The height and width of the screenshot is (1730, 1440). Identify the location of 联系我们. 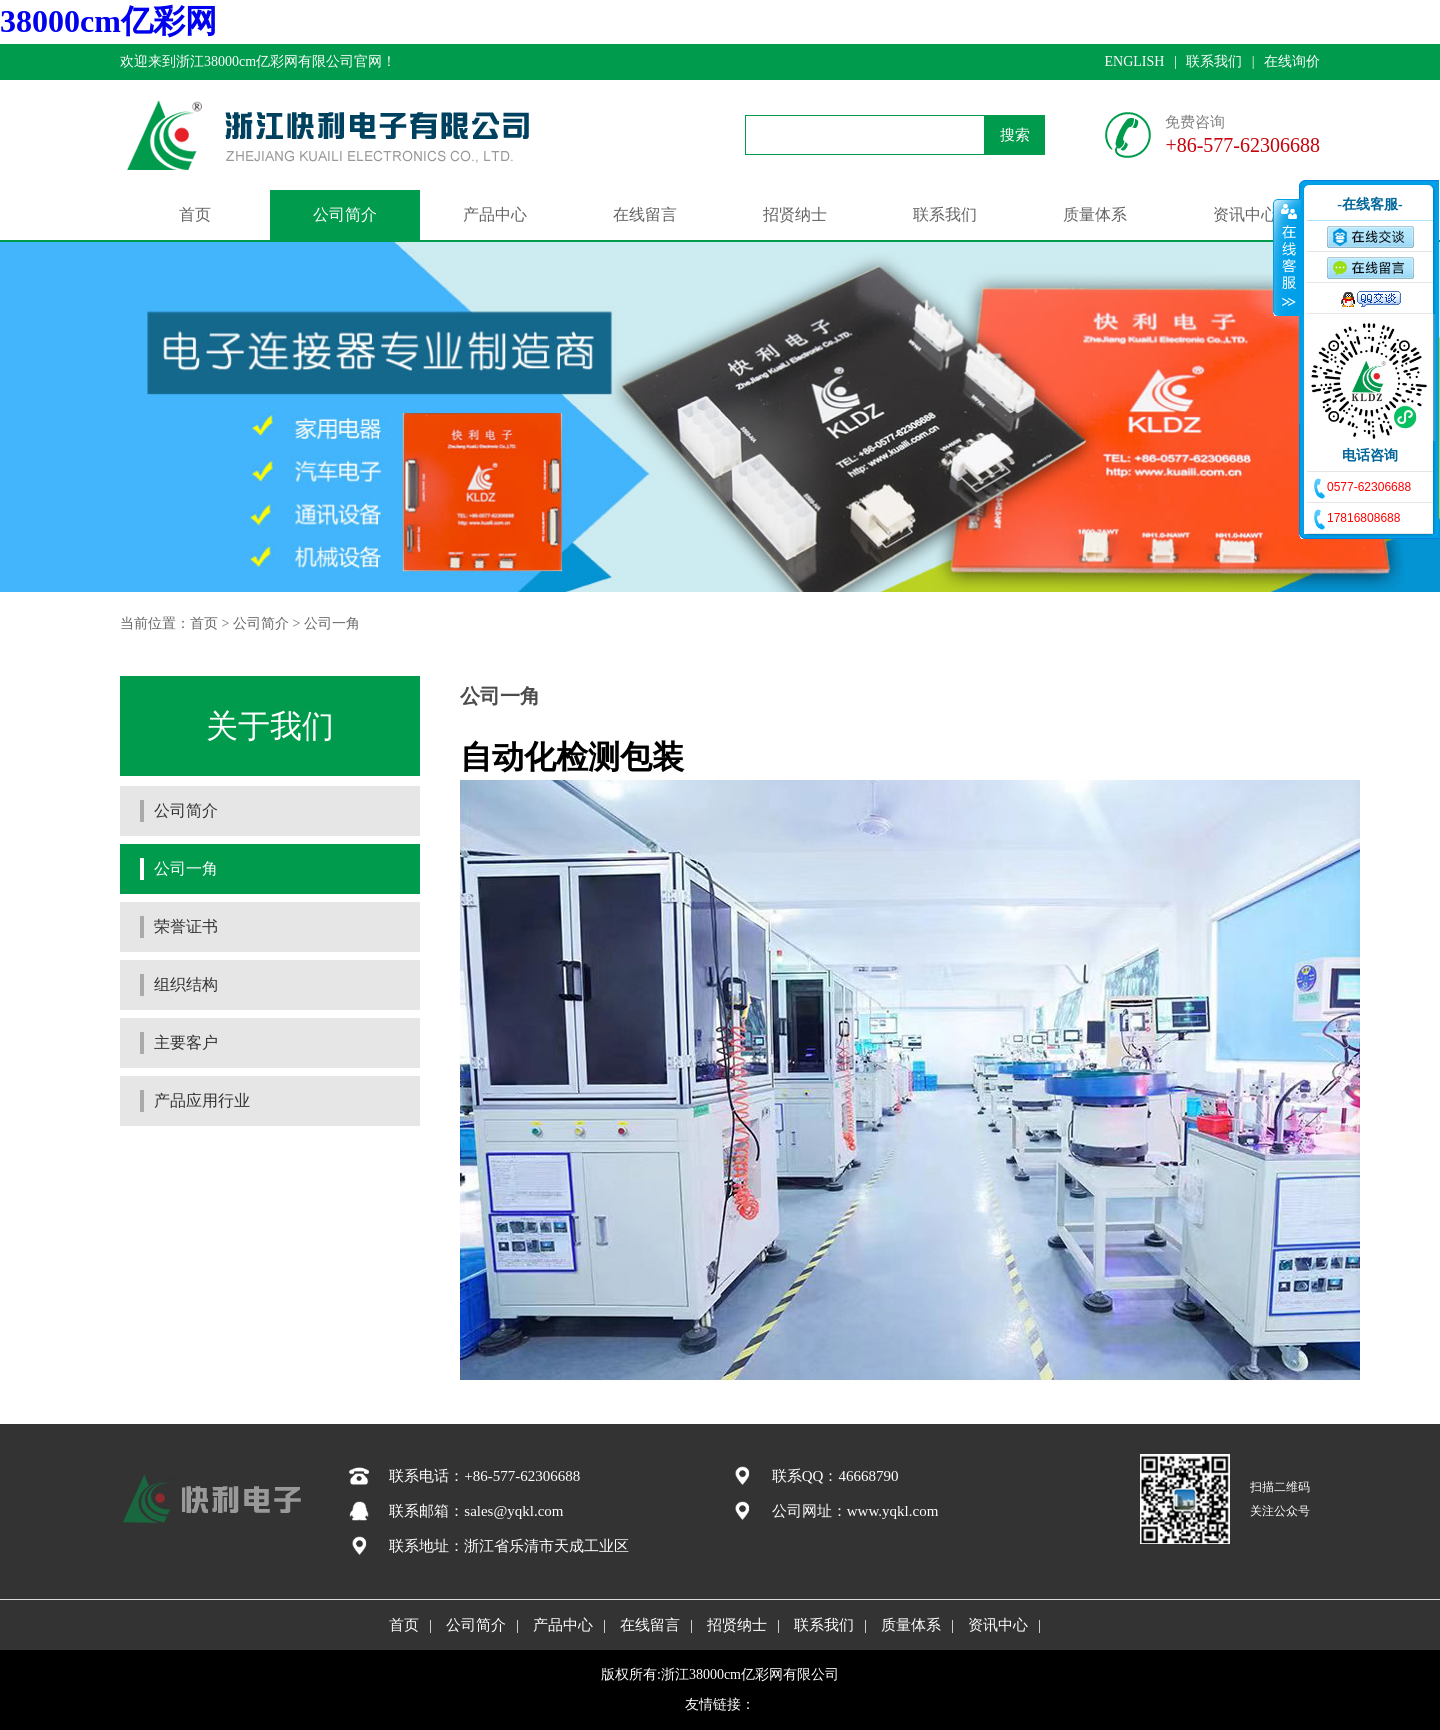
(1214, 61).